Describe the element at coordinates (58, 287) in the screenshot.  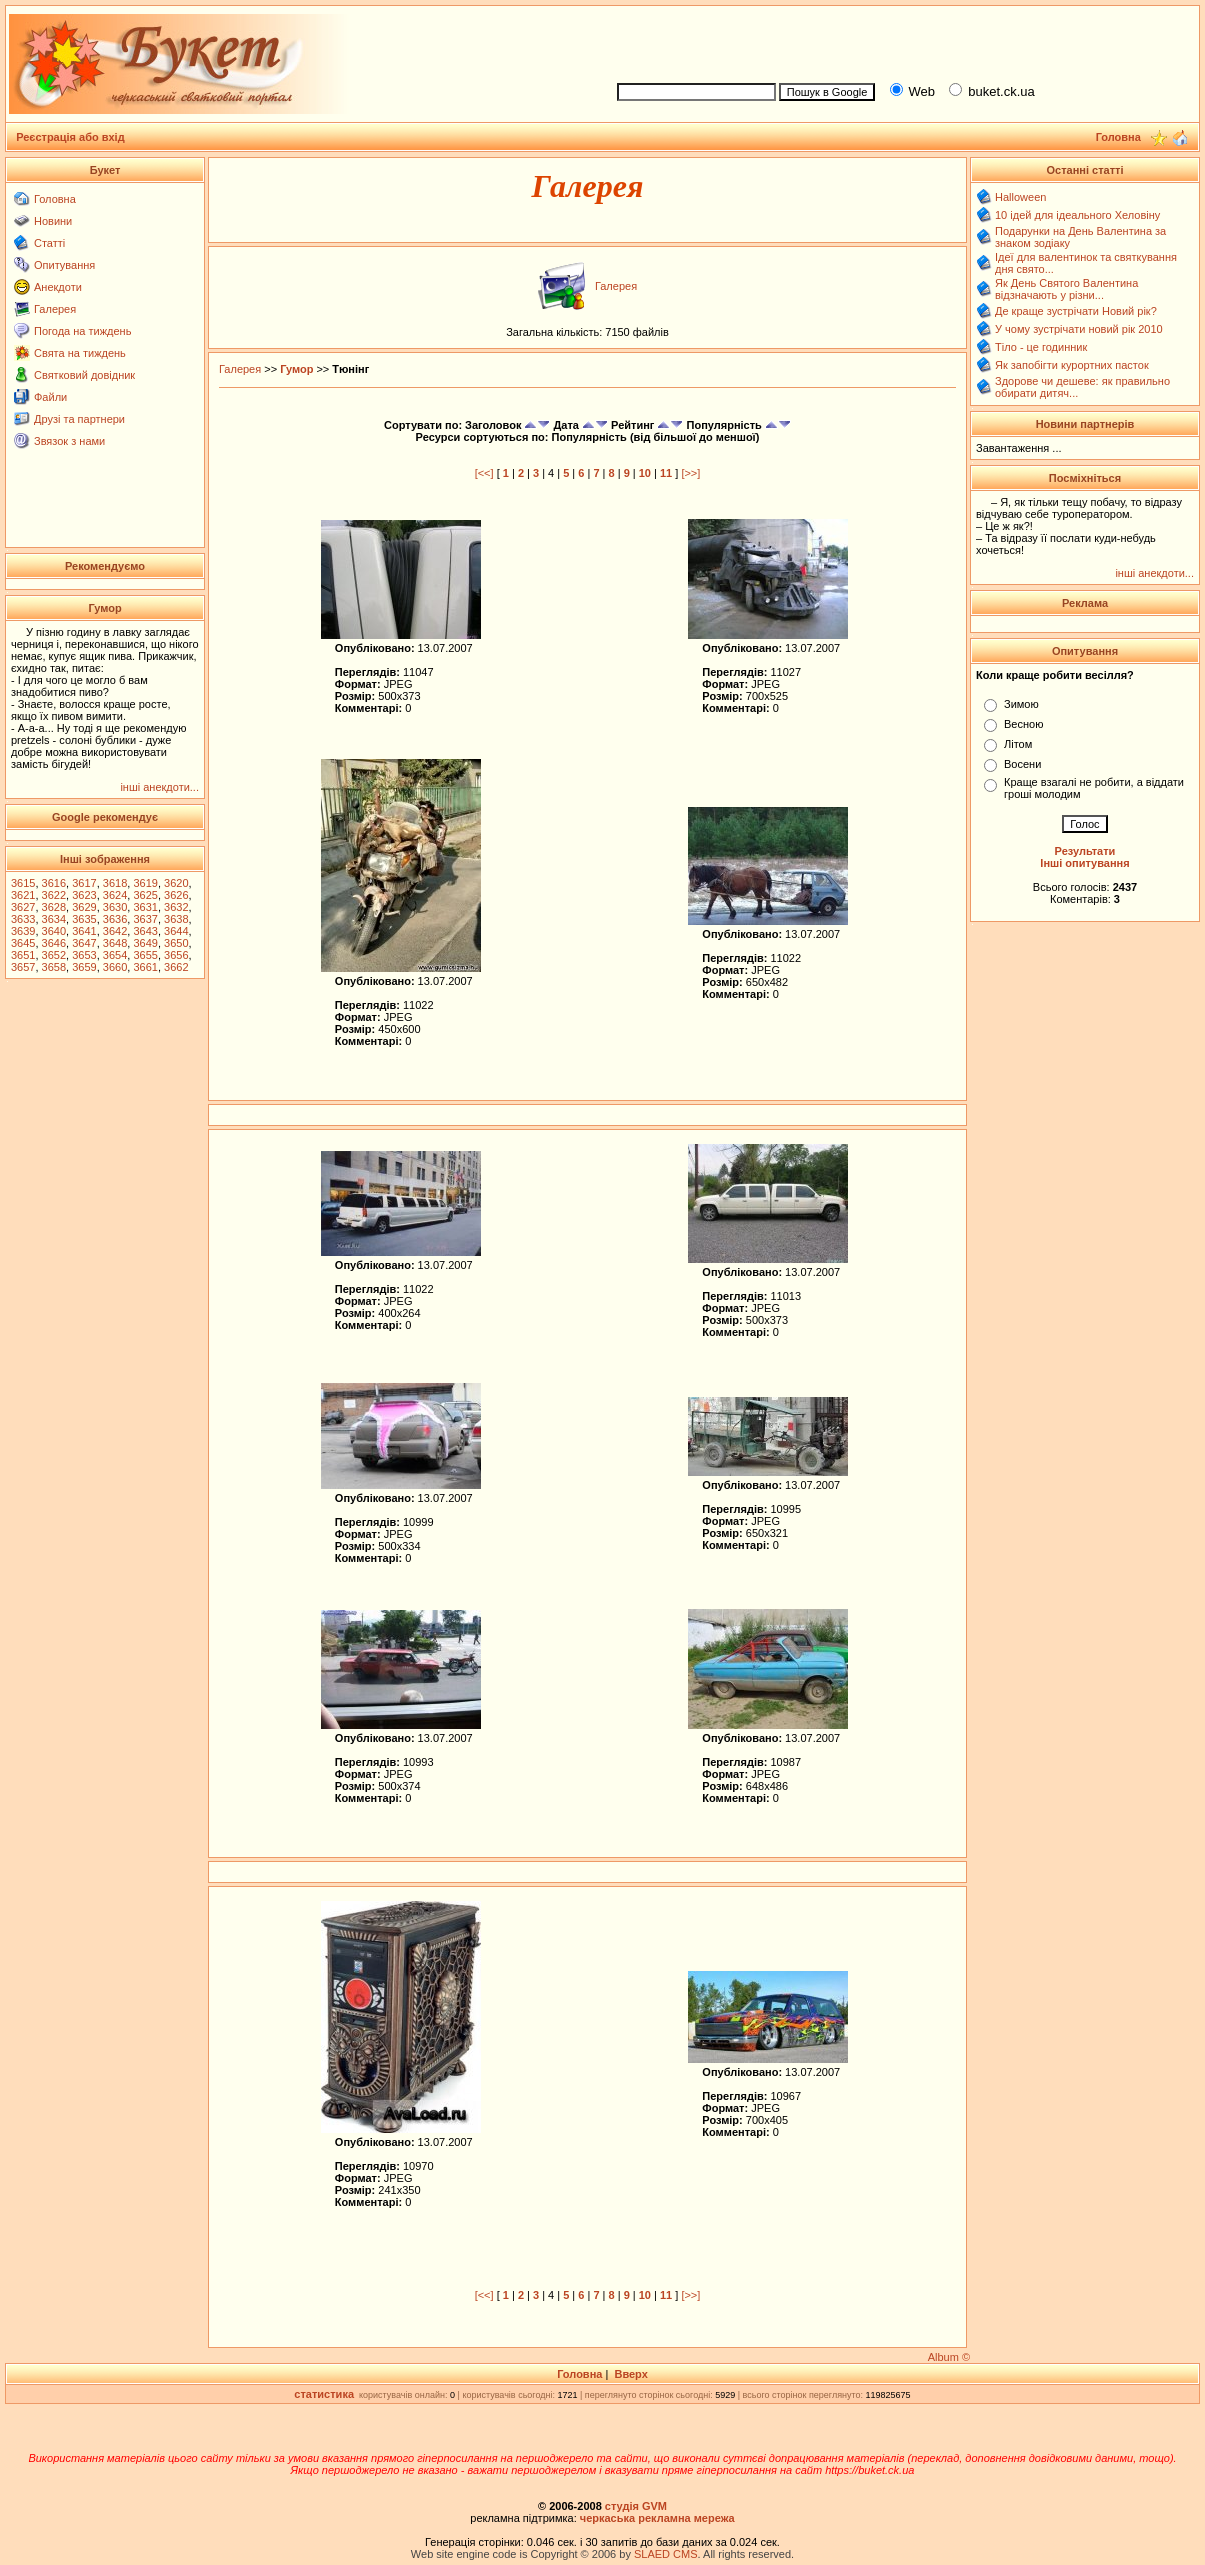
I see `Анекдоти` at that location.